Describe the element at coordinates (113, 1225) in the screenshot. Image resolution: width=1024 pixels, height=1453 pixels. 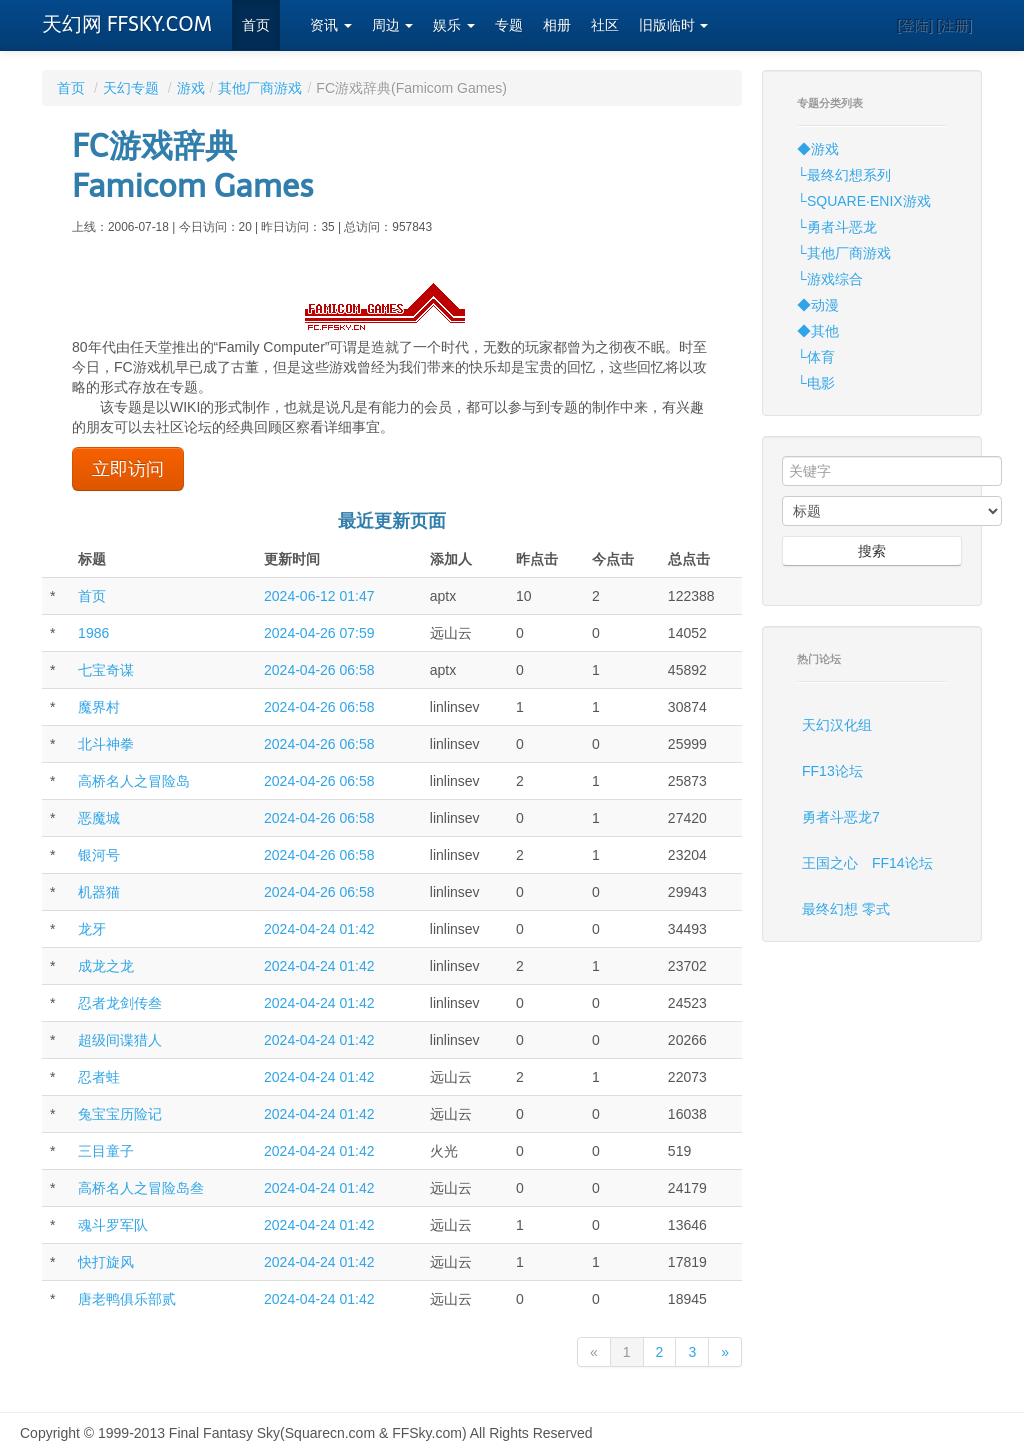
I see `魂斗罗军队` at that location.